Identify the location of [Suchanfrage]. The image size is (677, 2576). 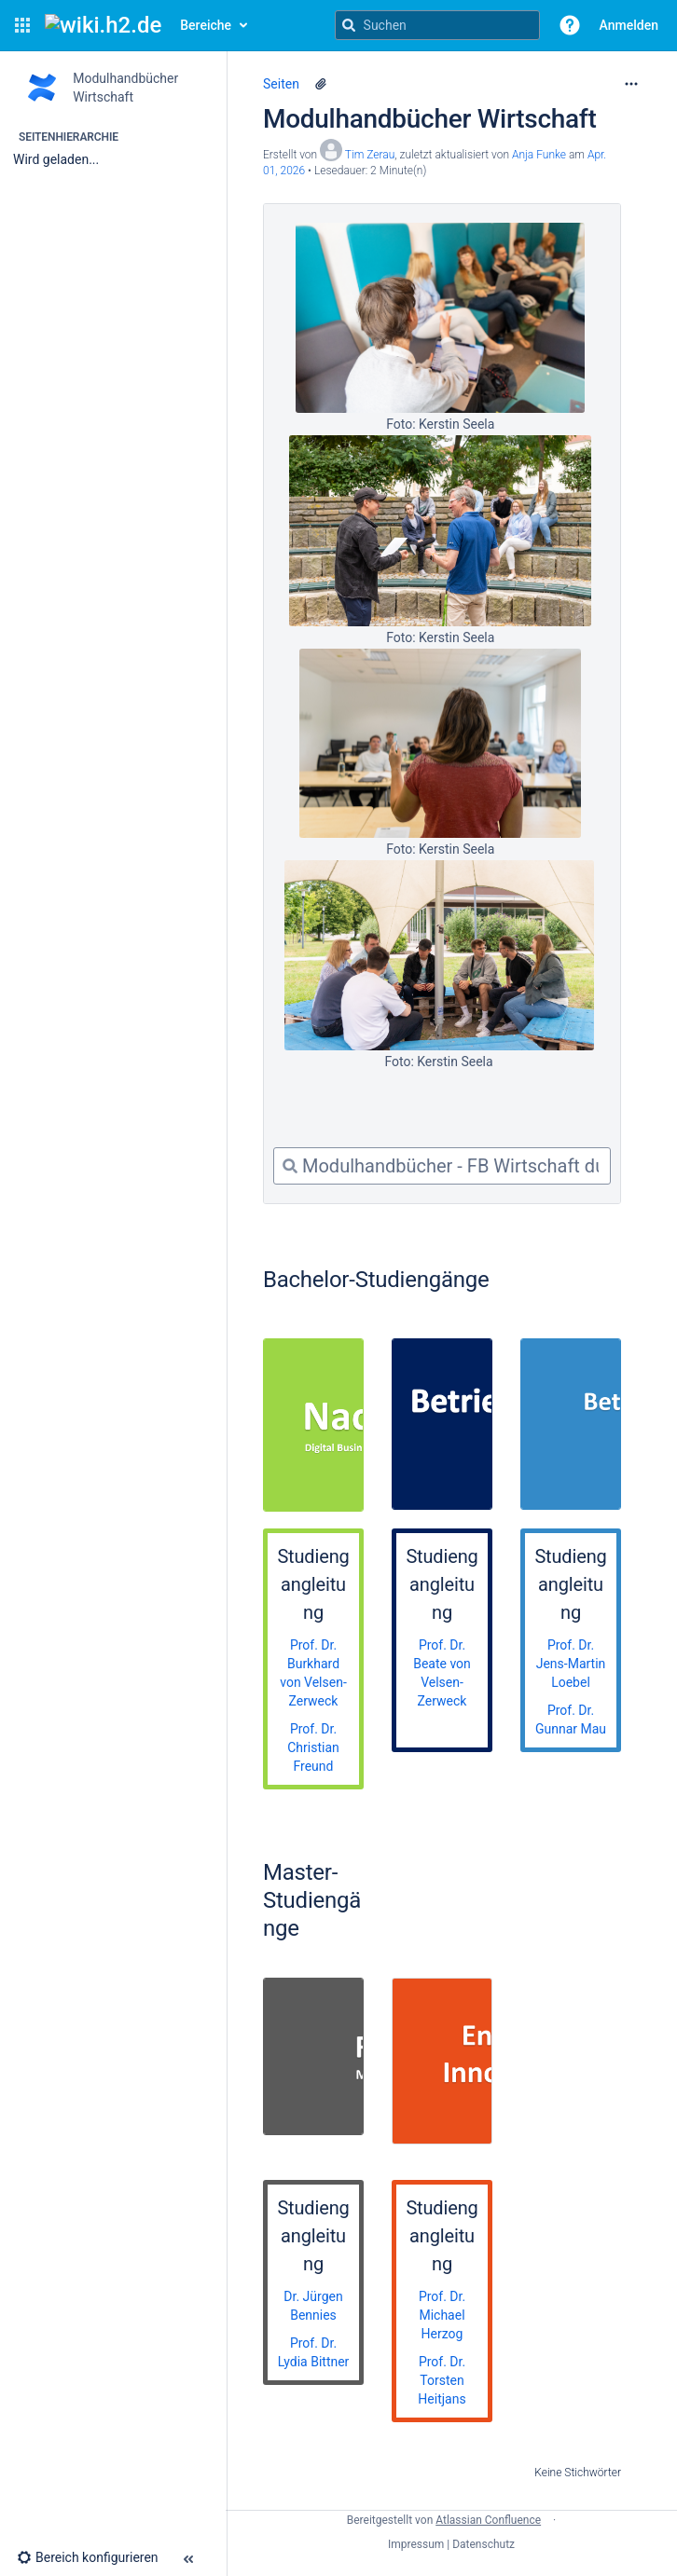
(437, 25).